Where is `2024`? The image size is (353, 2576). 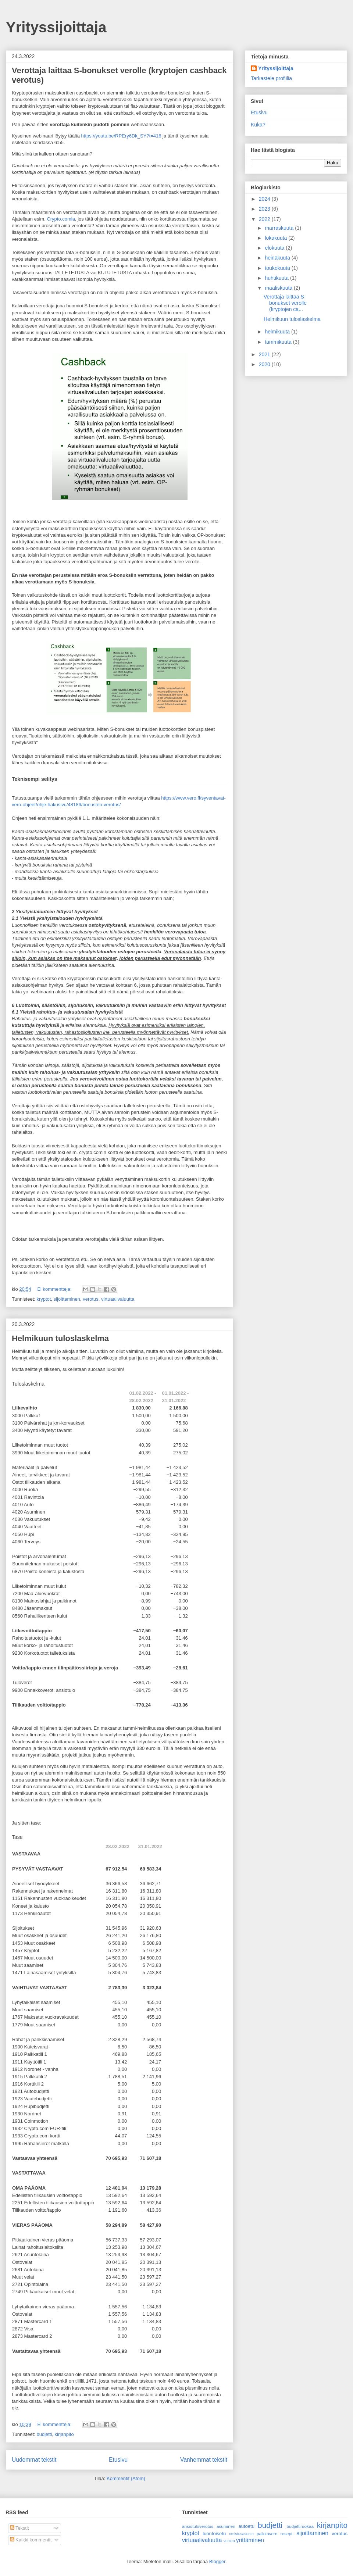 2024 is located at coordinates (265, 199).